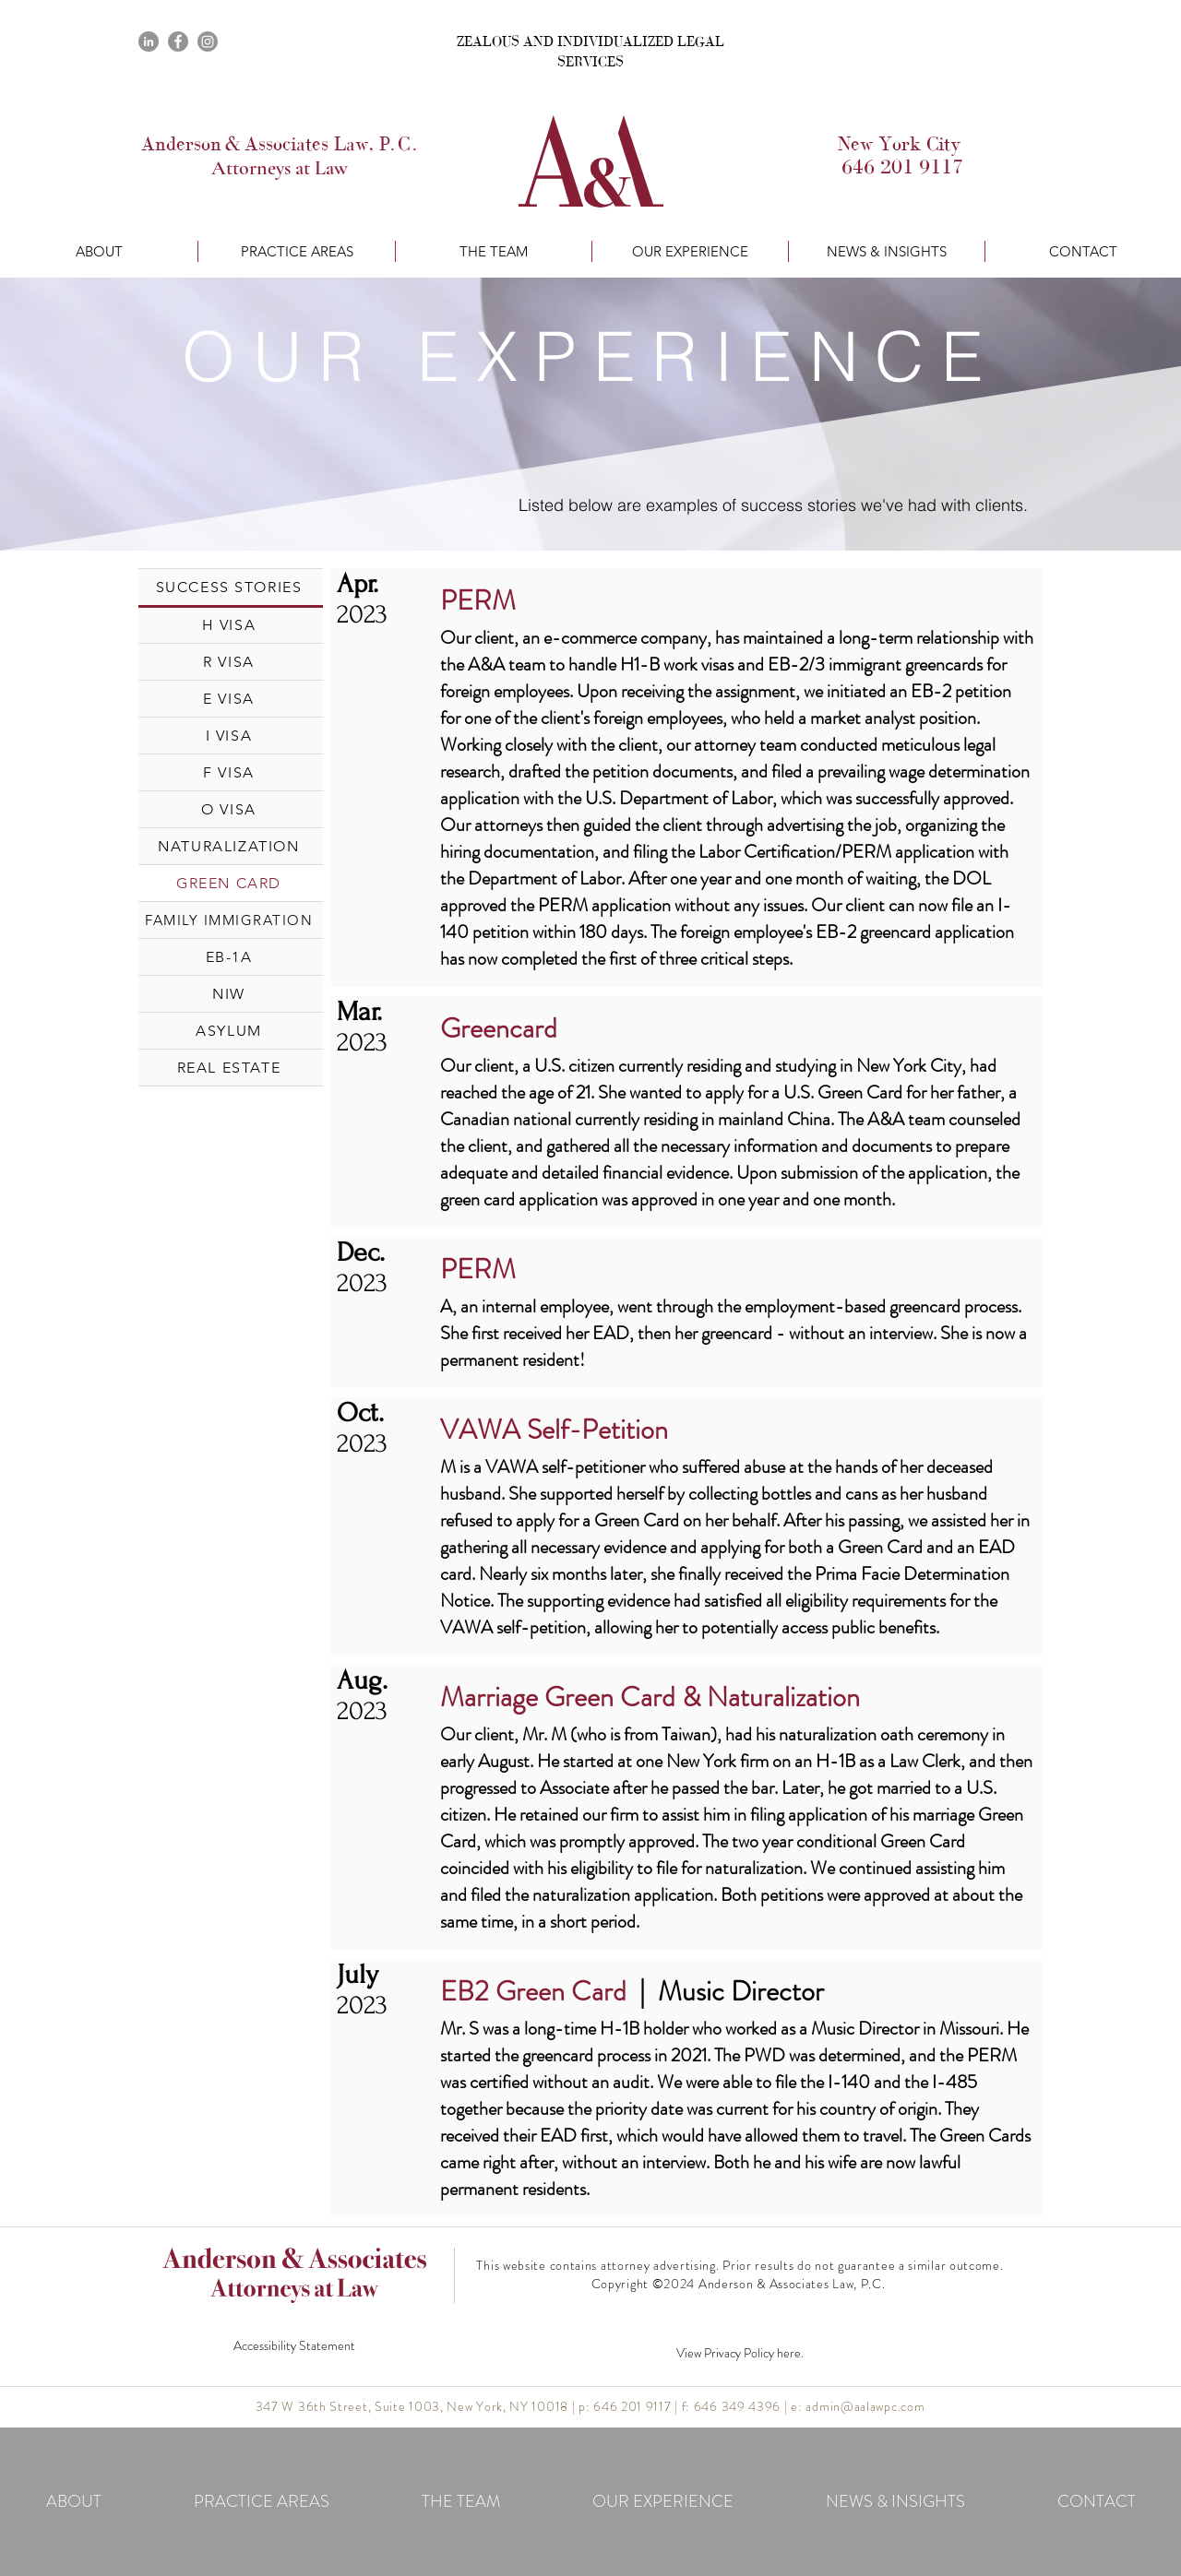  I want to click on e:, so click(798, 2406).